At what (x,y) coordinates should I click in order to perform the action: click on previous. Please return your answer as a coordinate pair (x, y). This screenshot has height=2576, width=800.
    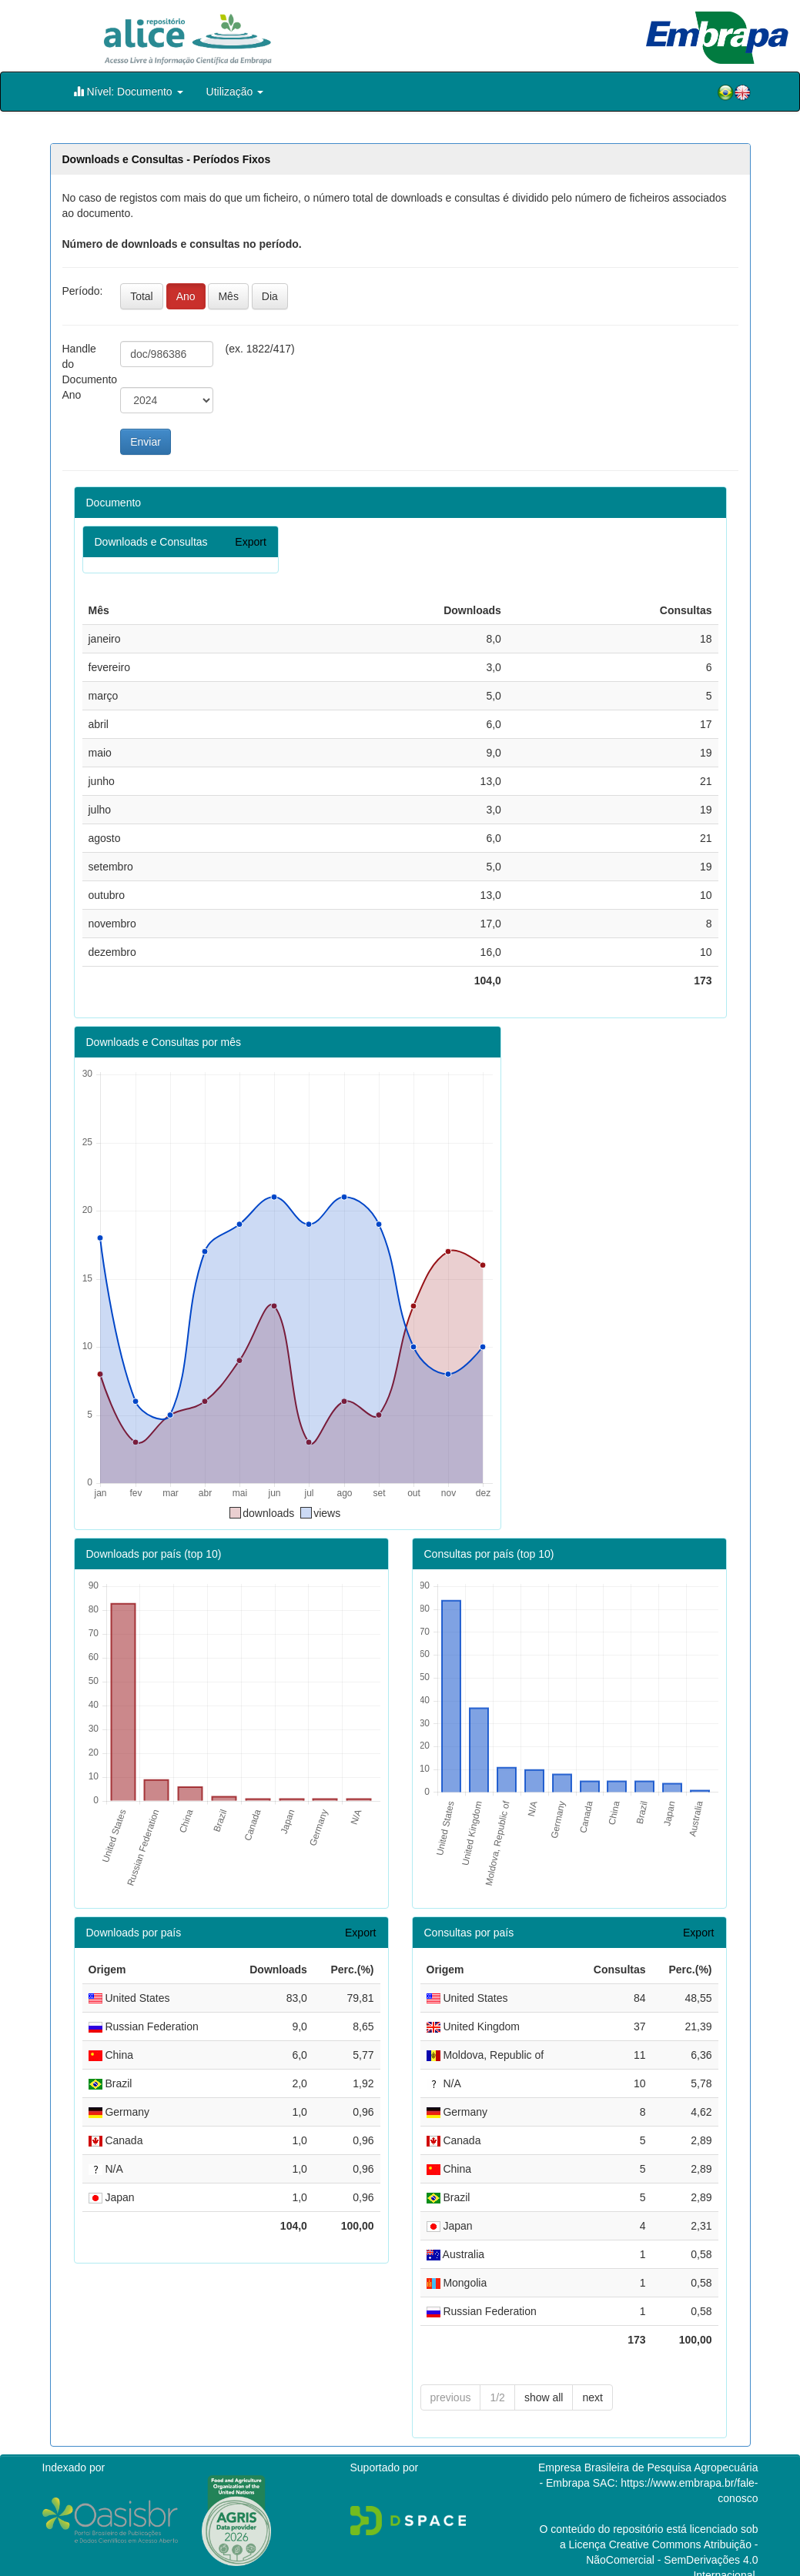
    Looking at the image, I should click on (450, 2373).